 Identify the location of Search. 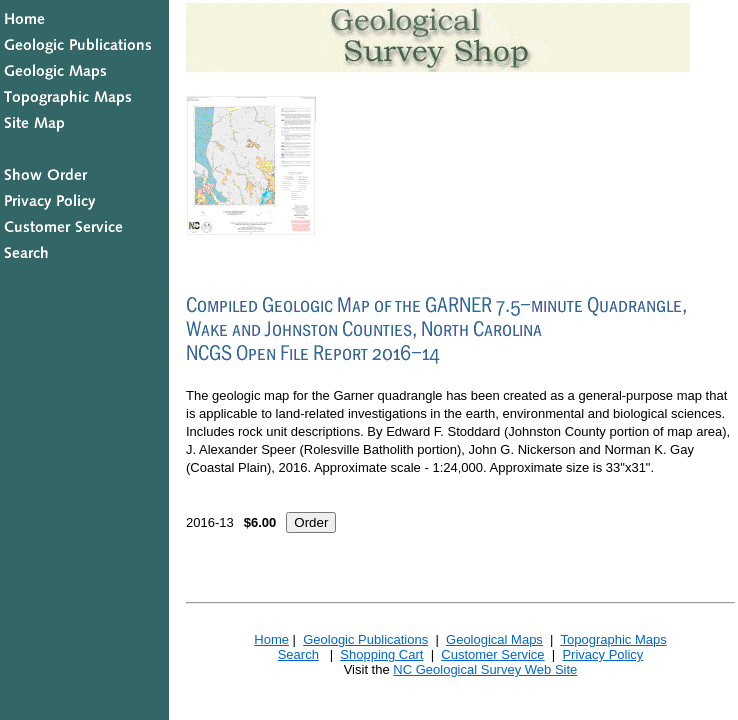
(298, 654).